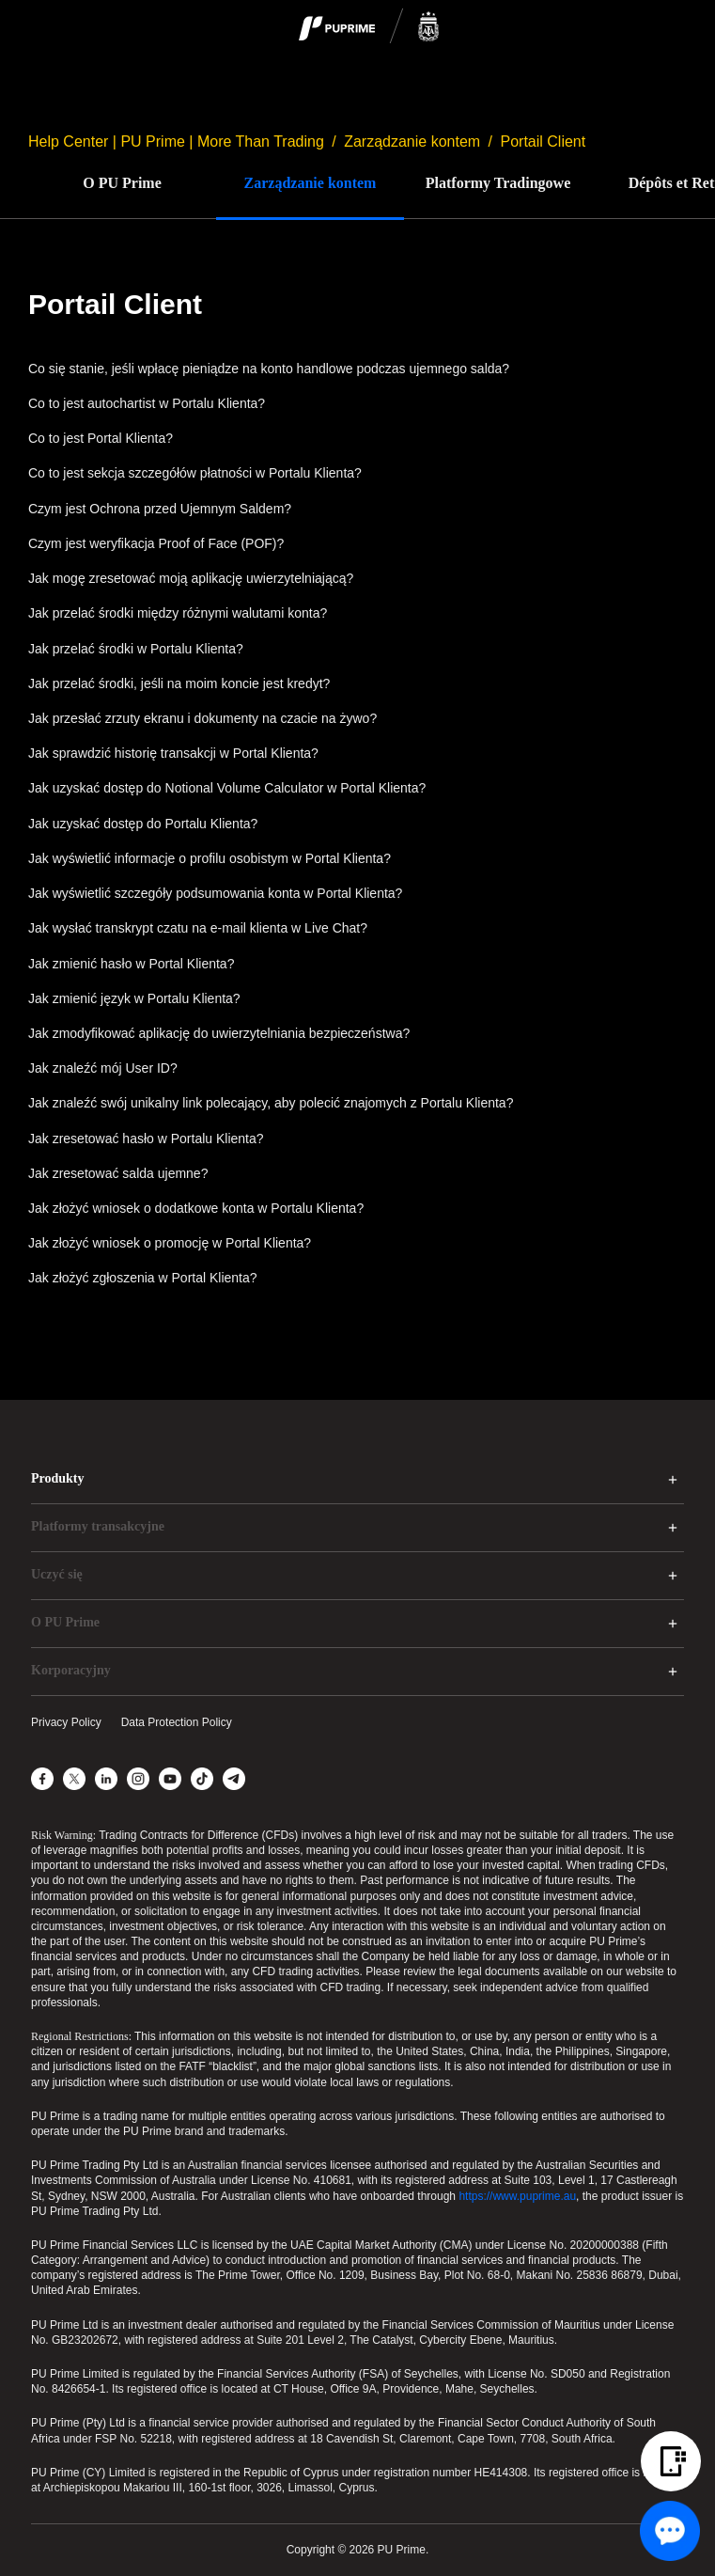 This screenshot has height=2576, width=715. What do you see at coordinates (146, 1138) in the screenshot?
I see `Jak zresetować hasło w Portalu Klienta?` at bounding box center [146, 1138].